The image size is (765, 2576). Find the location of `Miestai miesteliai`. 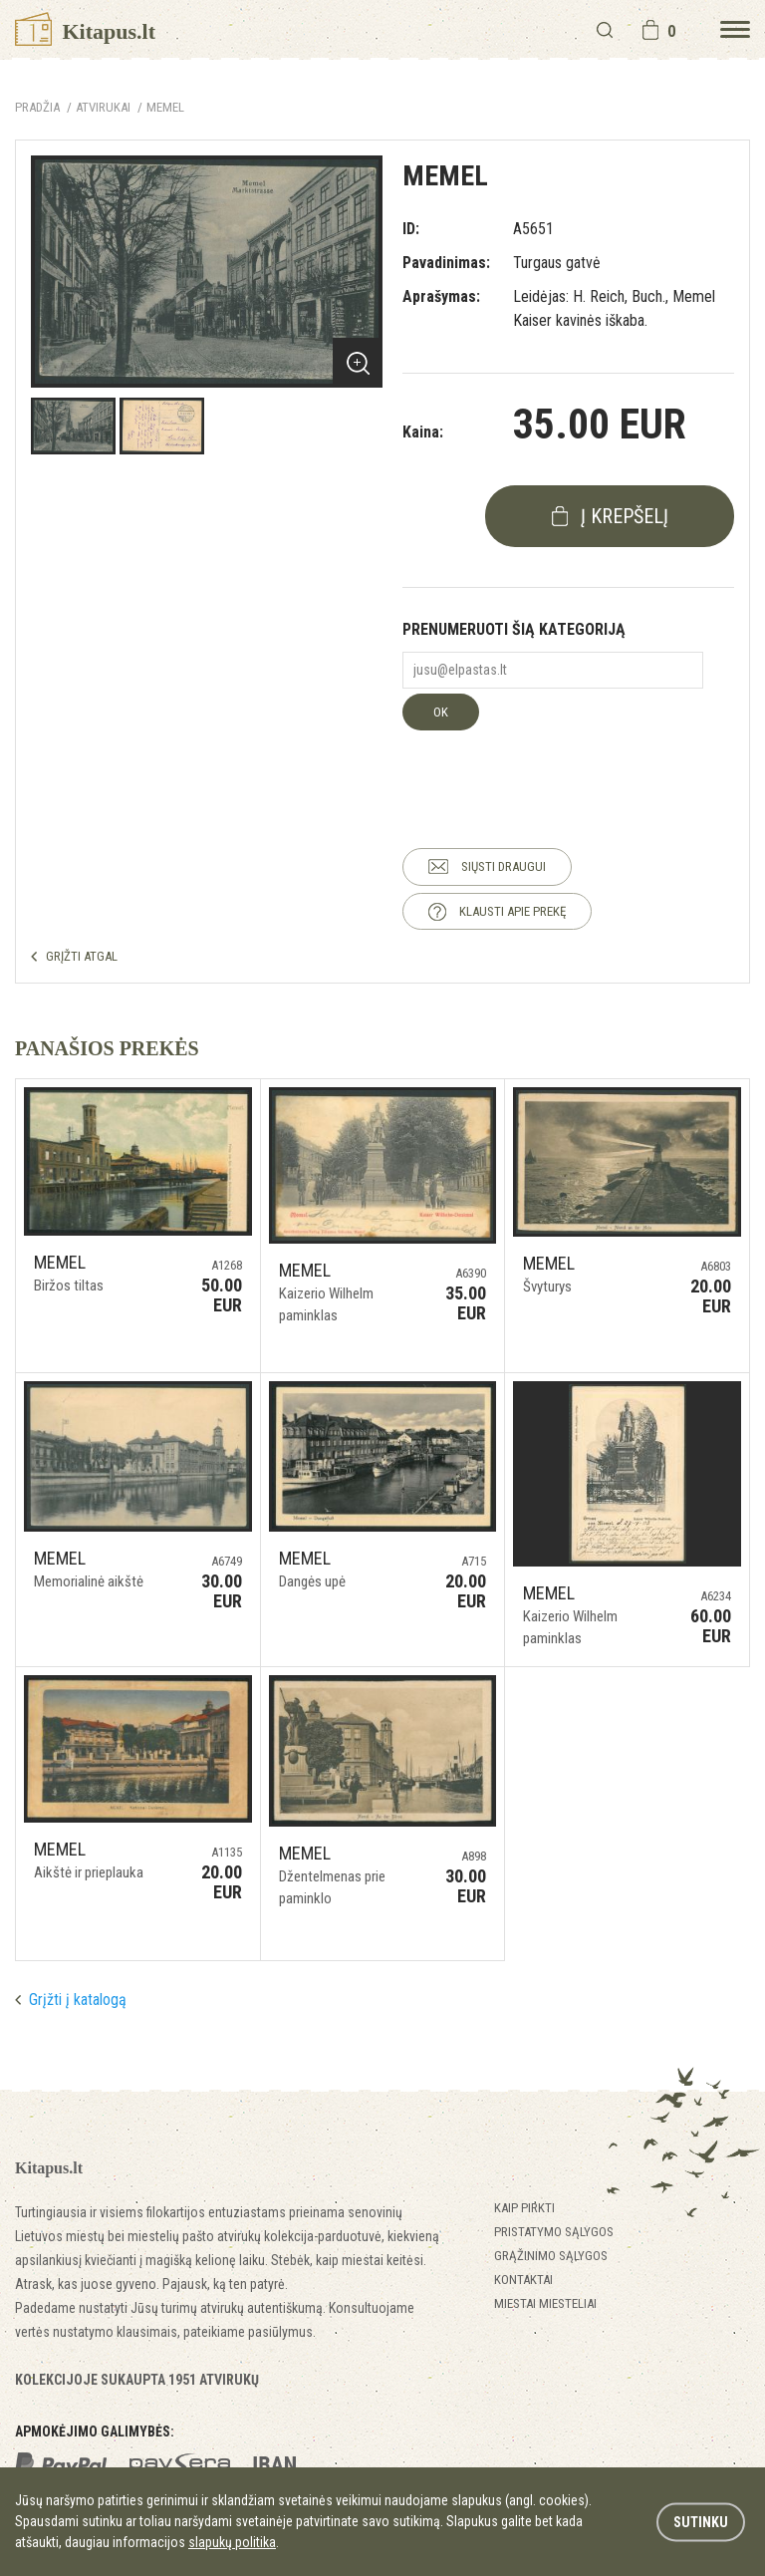

Miestai miesteliai is located at coordinates (545, 2303).